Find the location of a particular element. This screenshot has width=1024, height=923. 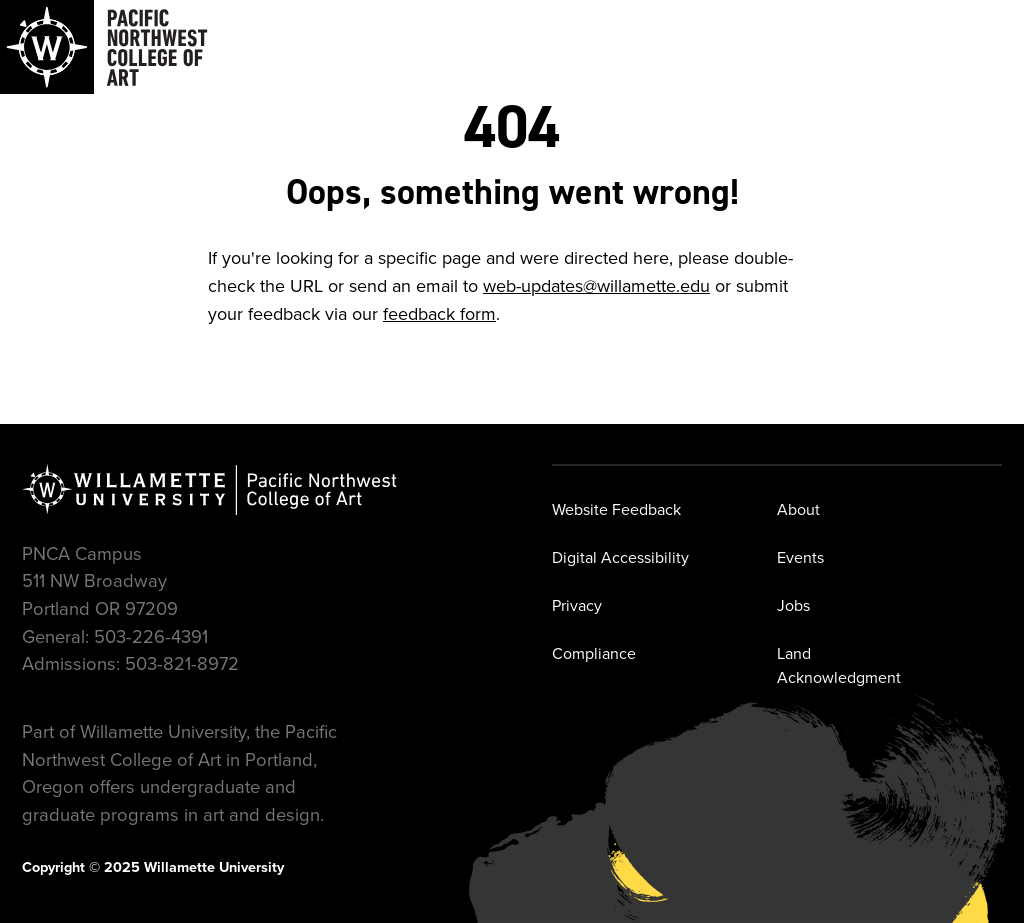

[Navigate to Pacific Northwest College of Art] is located at coordinates (104, 47).